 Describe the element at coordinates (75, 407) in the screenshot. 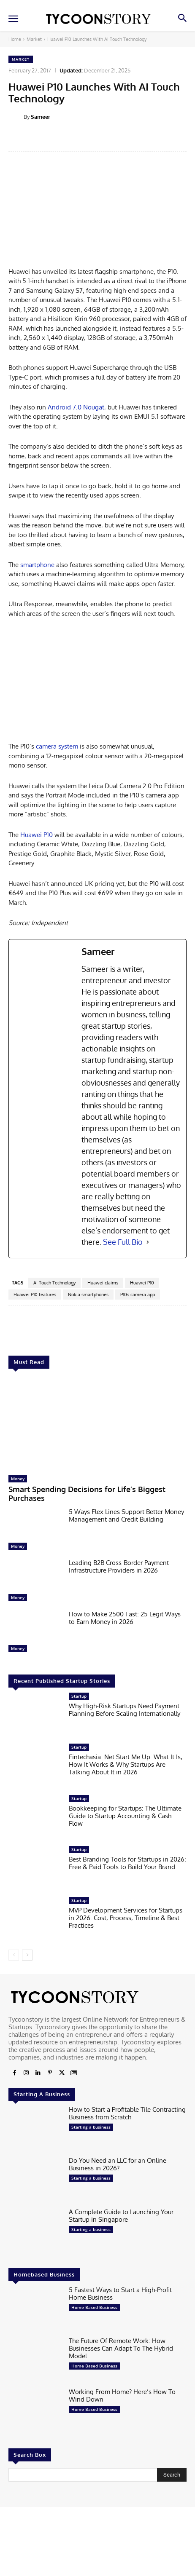

I see `Android 7.0 Nougat` at that location.